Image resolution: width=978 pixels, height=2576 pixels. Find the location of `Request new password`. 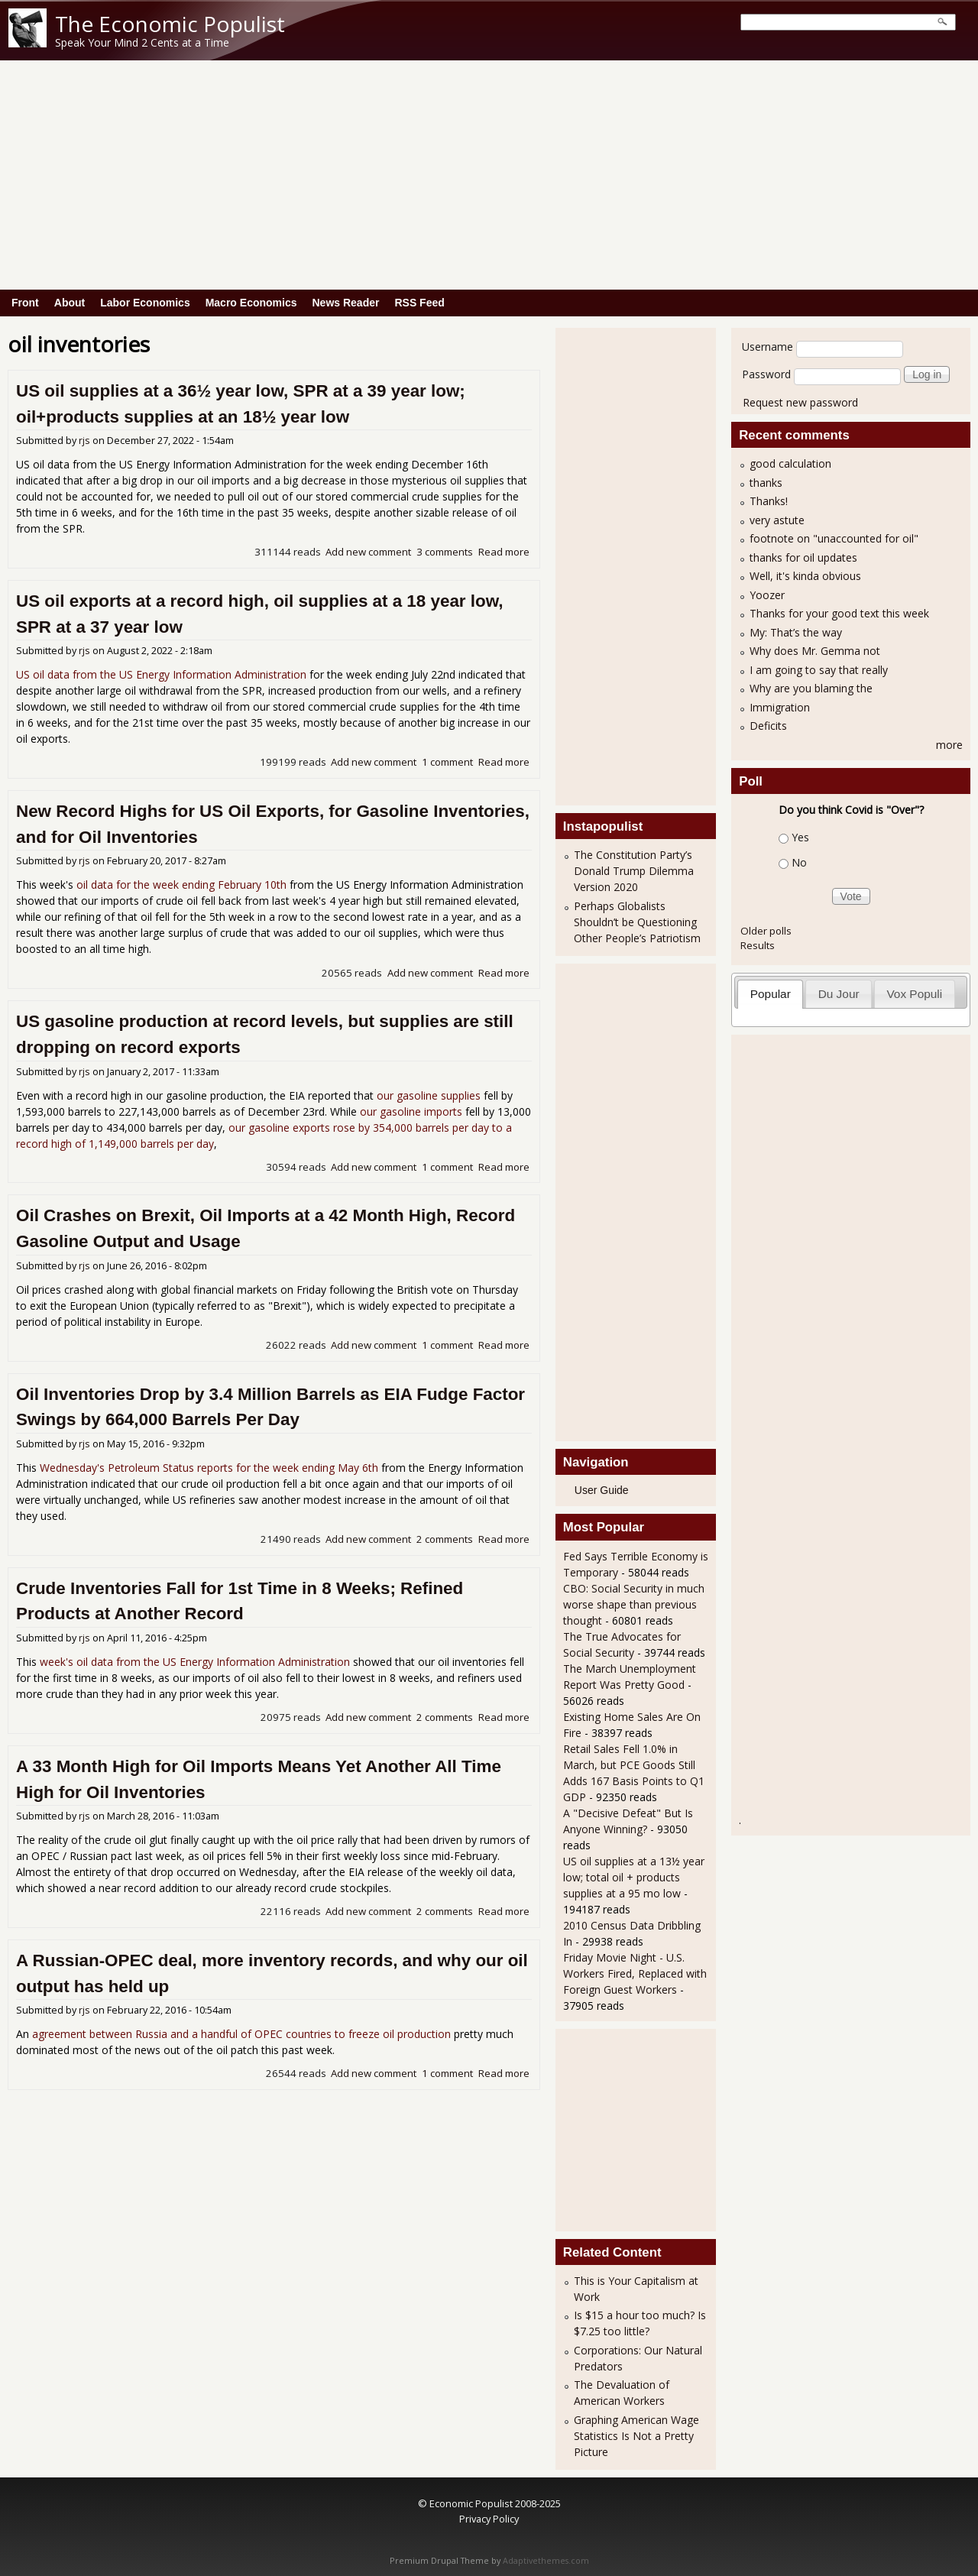

Request new password is located at coordinates (800, 402).